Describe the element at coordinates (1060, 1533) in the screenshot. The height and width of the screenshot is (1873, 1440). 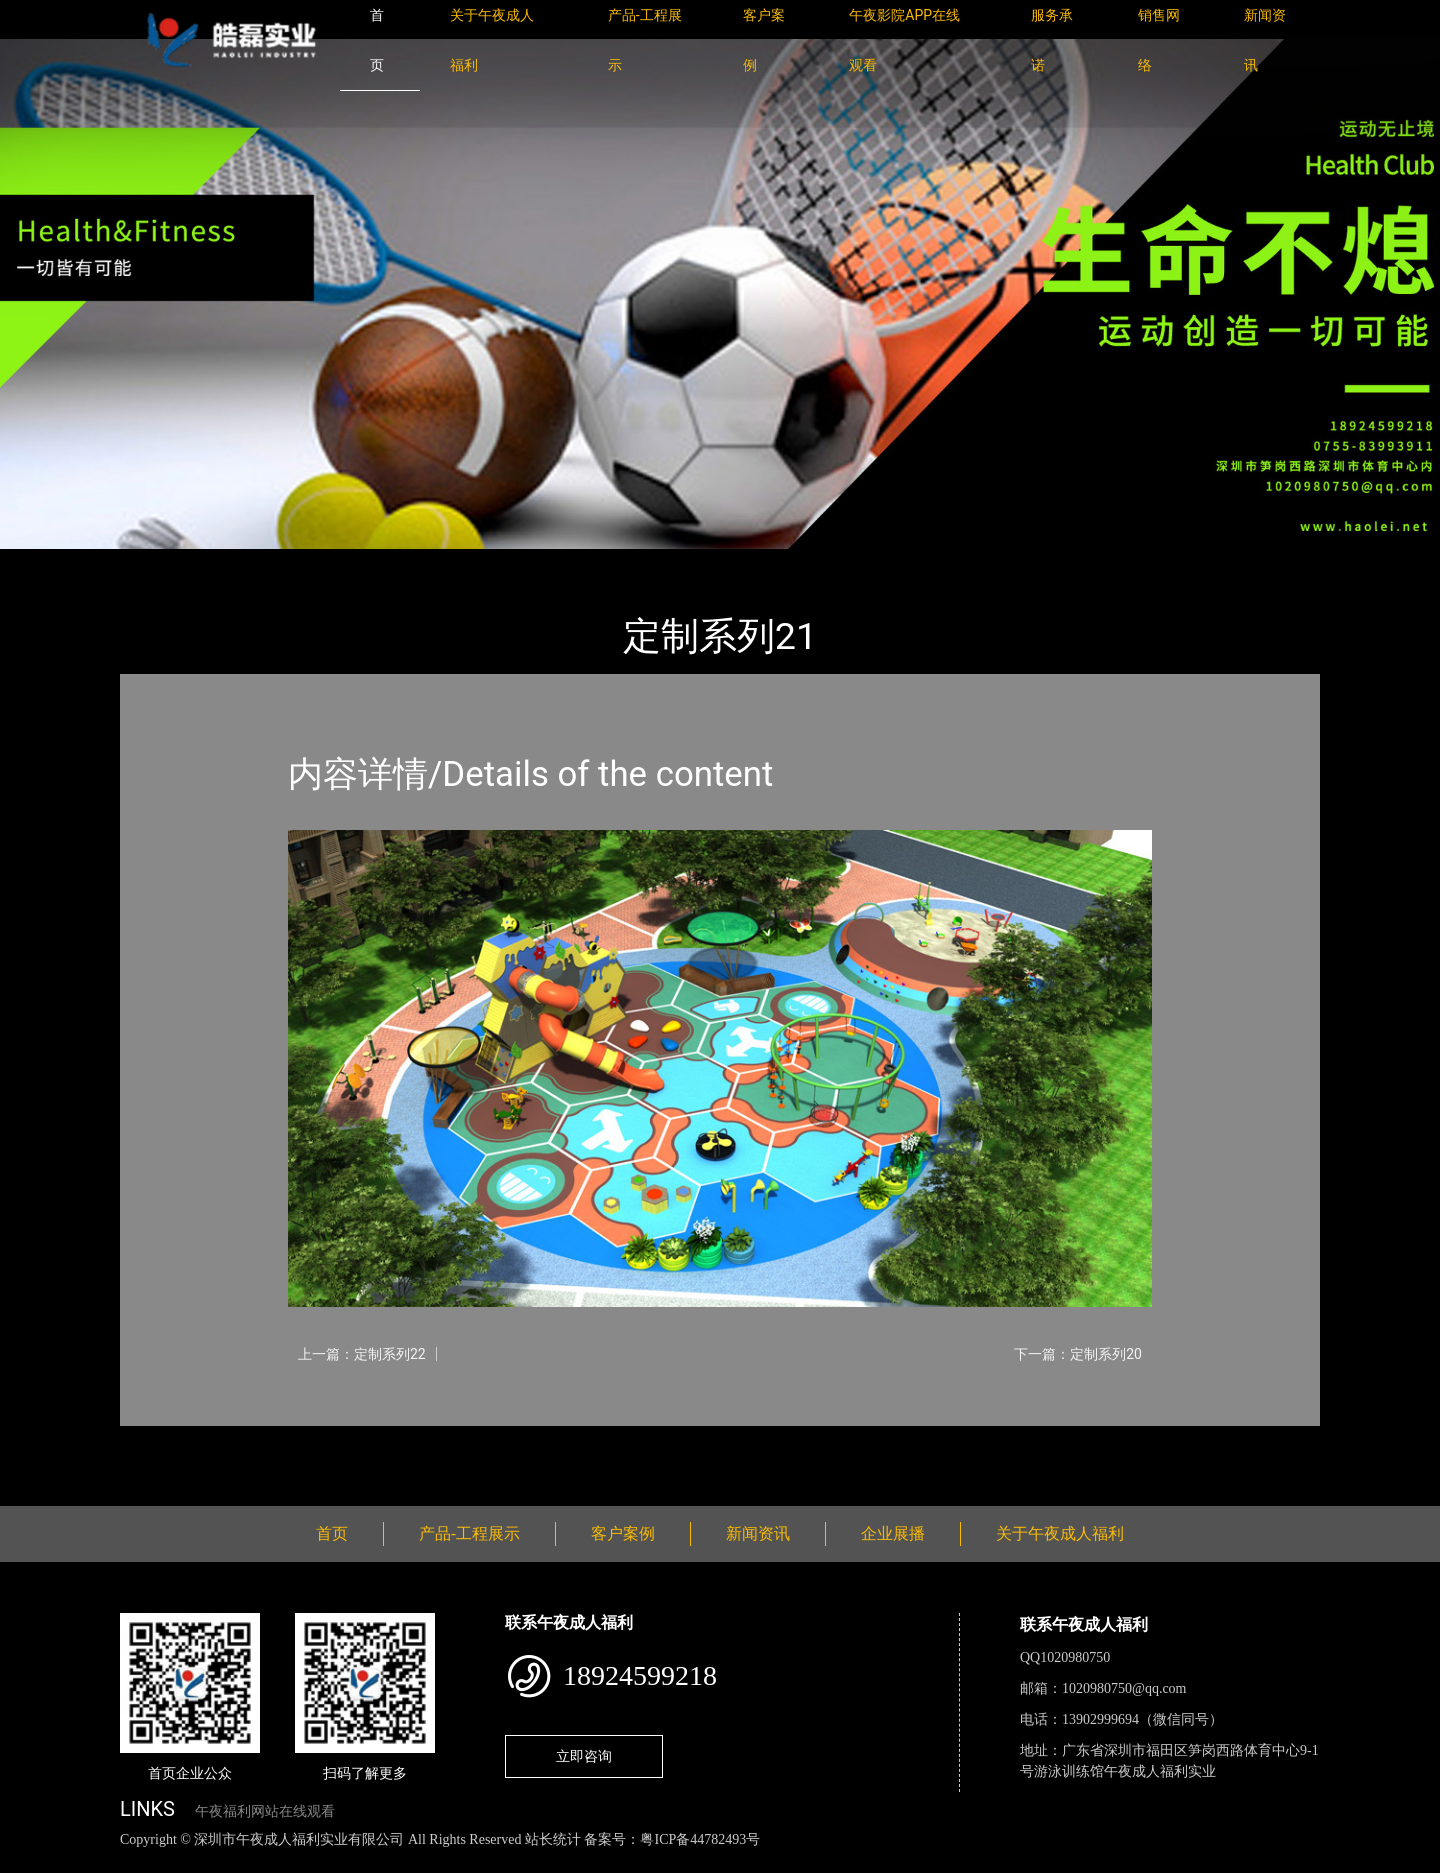
I see `关于午夜成人福利` at that location.